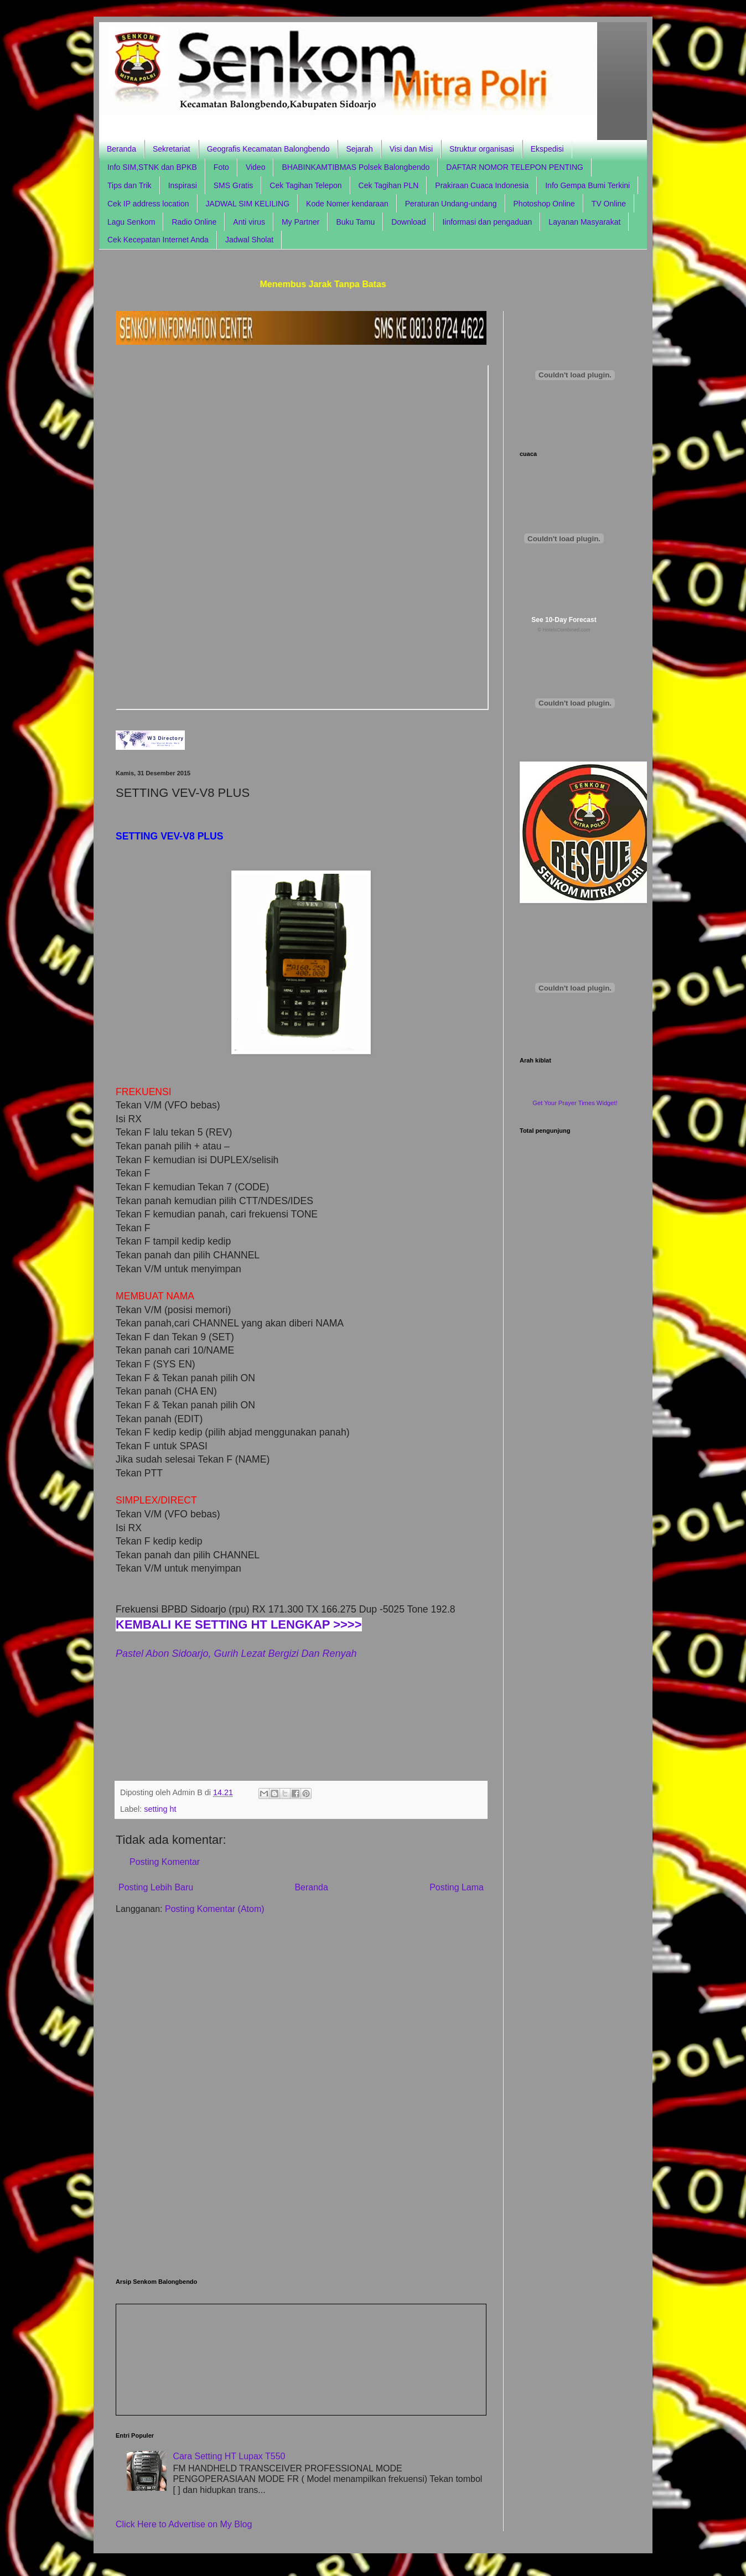  I want to click on Browser anda tidak support frame, so click(302, 537).